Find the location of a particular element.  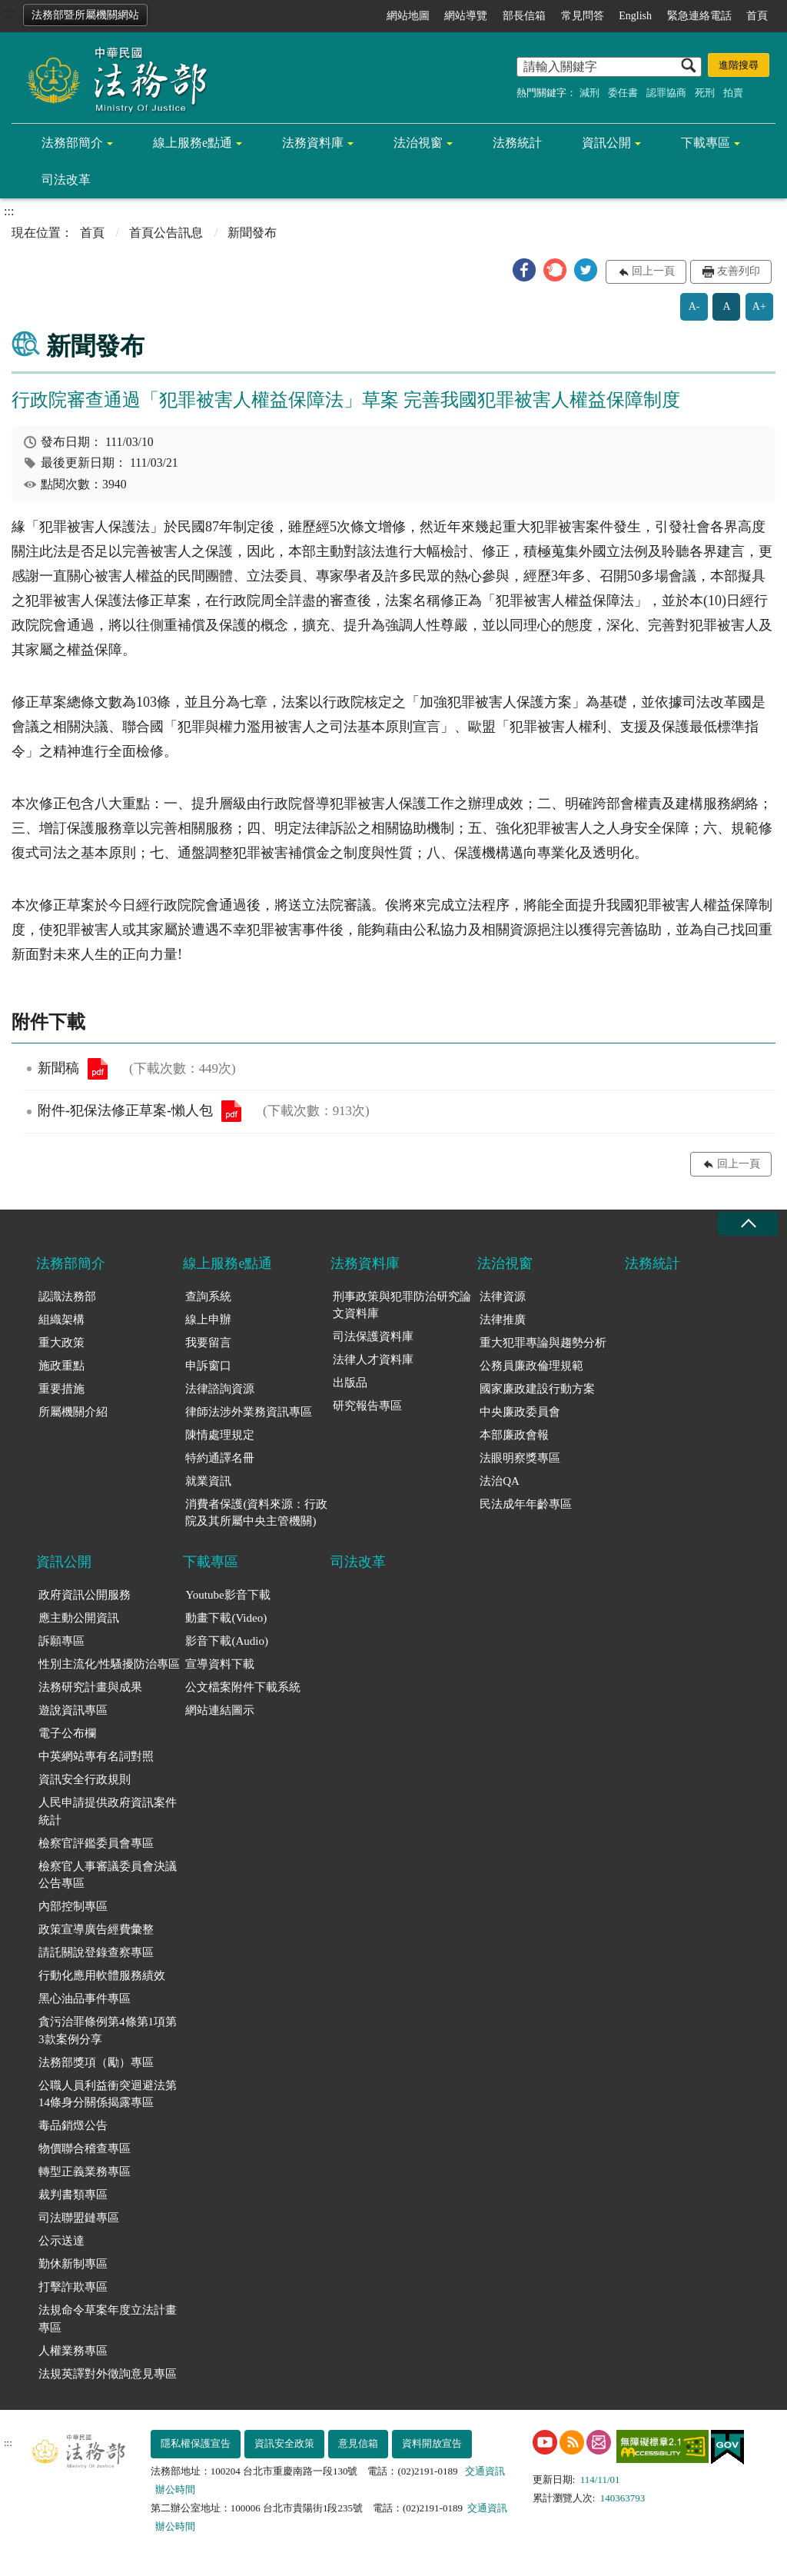

法務部暨所屬機關網站 is located at coordinates (85, 15).